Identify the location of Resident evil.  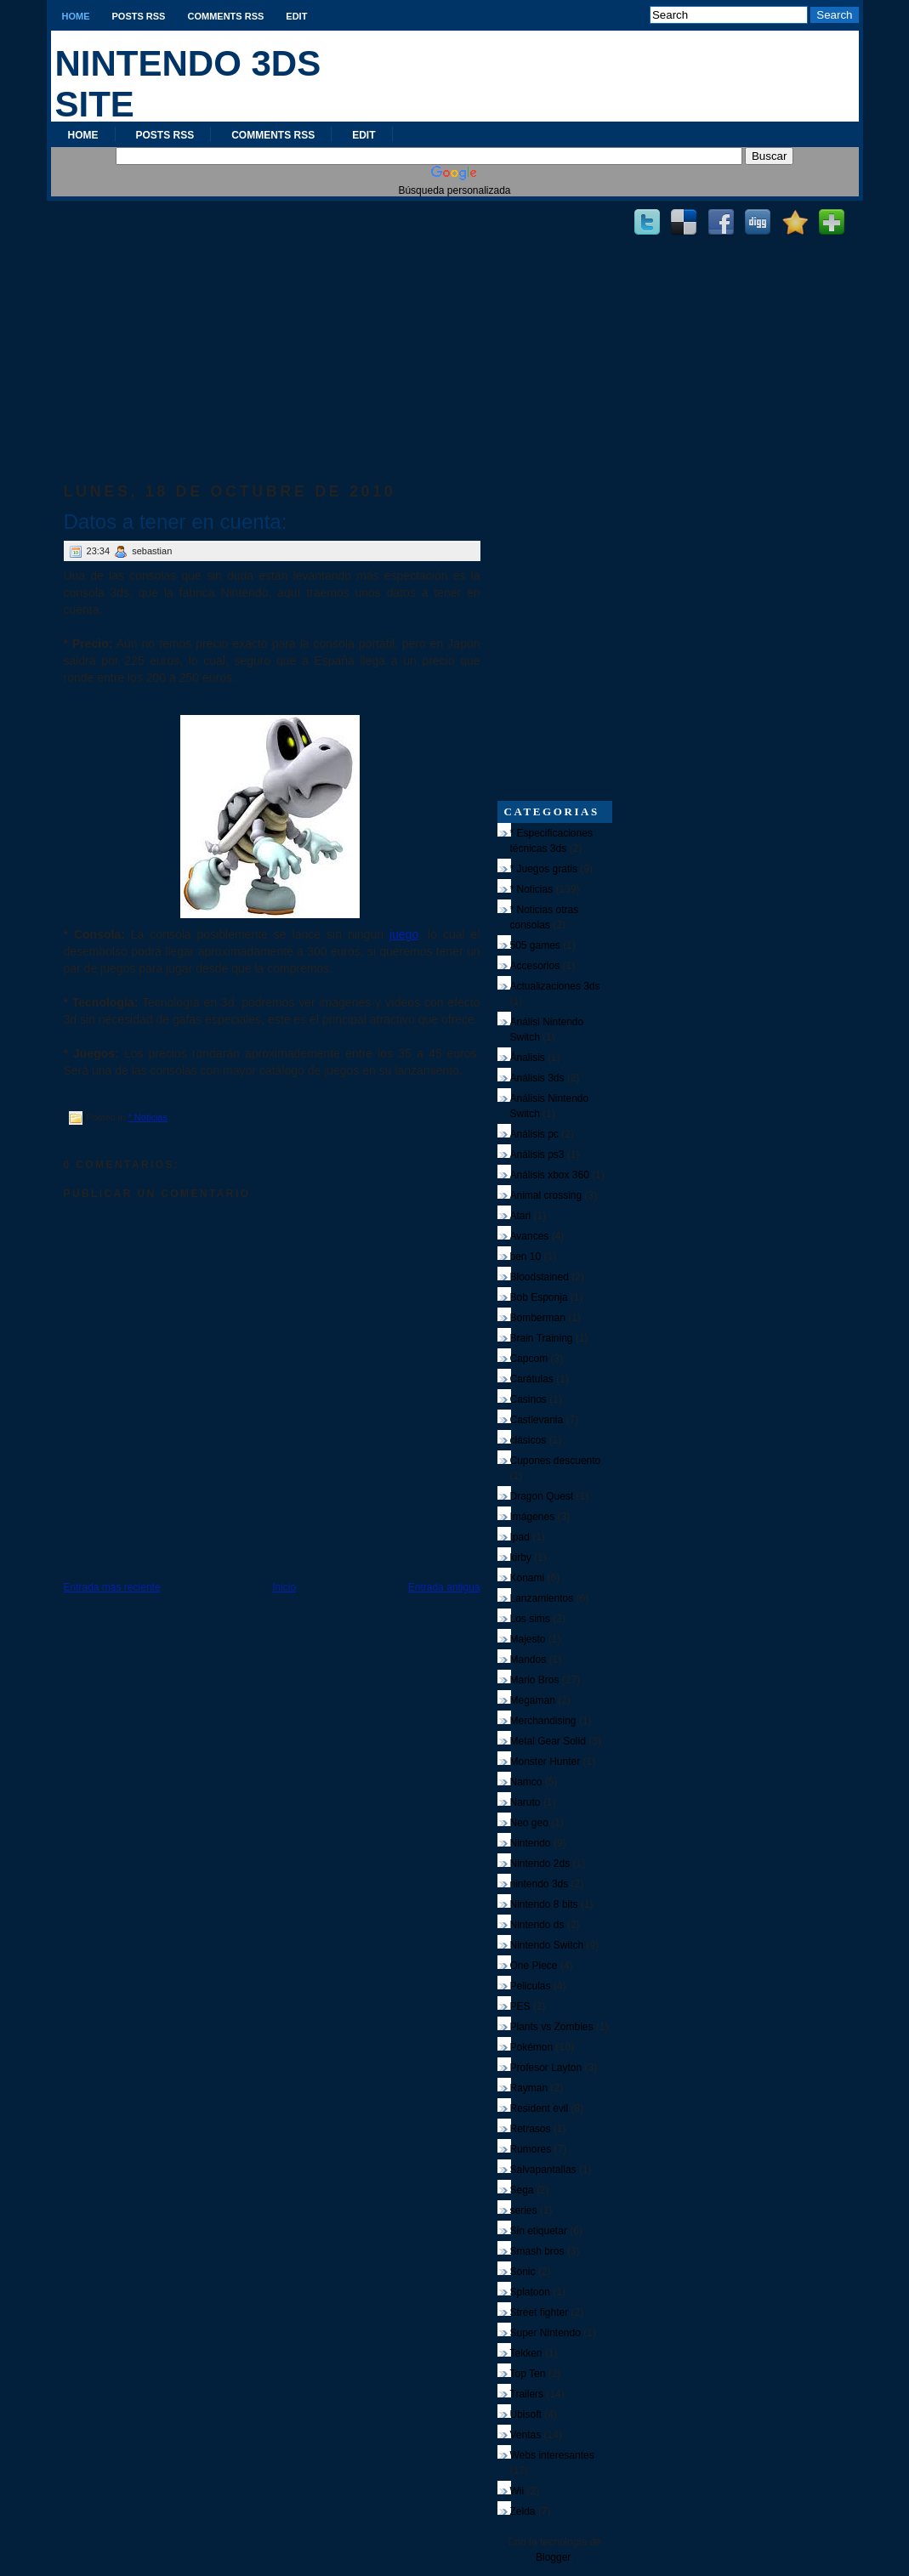
(539, 2108).